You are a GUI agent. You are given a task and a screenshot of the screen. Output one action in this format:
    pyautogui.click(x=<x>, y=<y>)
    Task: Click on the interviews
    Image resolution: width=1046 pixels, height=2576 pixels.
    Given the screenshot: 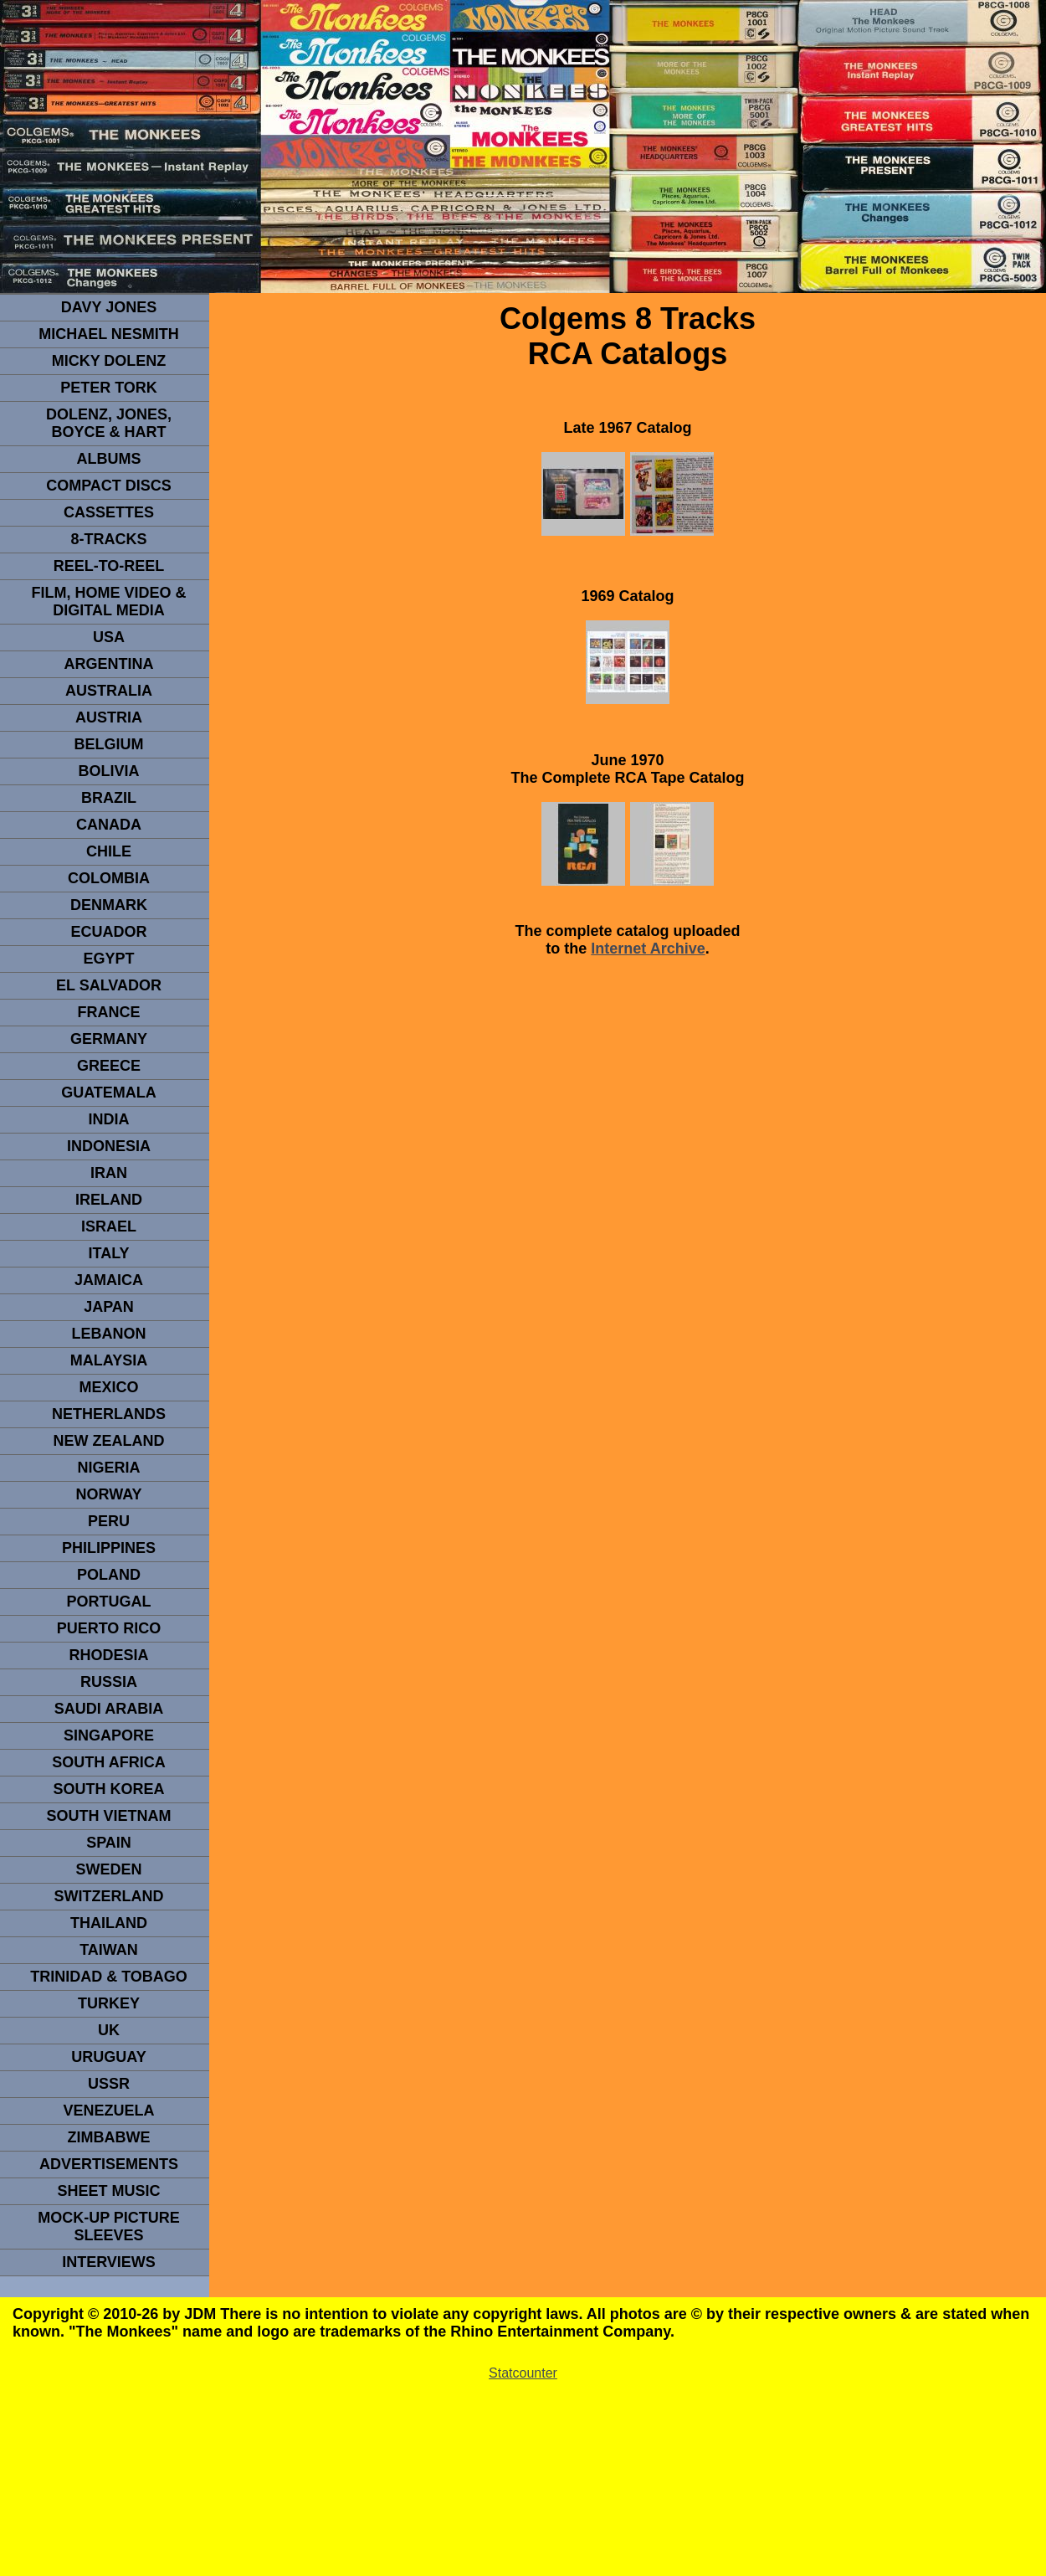 What is the action you would take?
    pyautogui.click(x=109, y=2262)
    